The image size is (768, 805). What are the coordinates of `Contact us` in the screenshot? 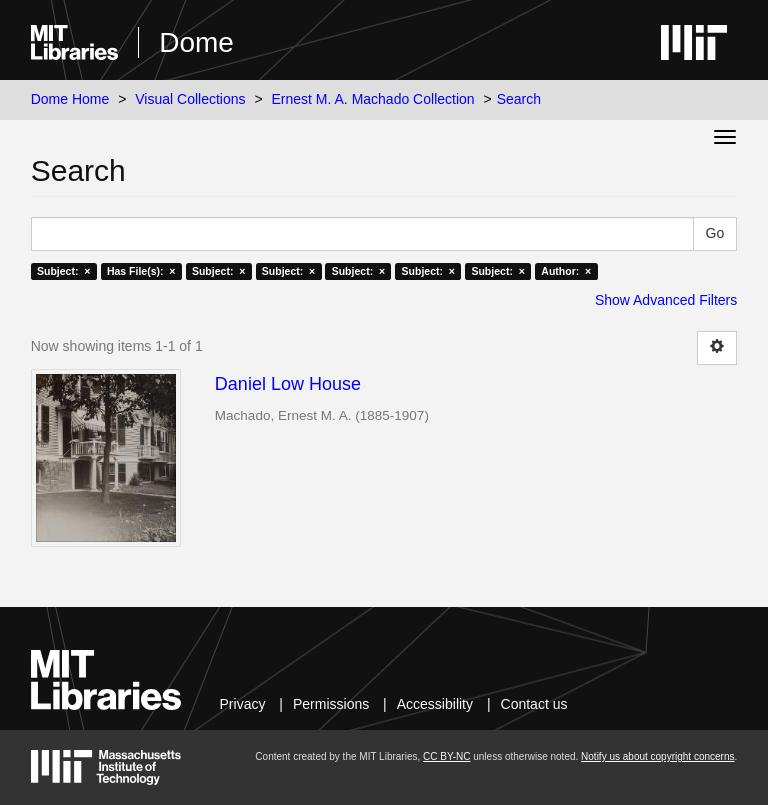 It's located at (534, 704).